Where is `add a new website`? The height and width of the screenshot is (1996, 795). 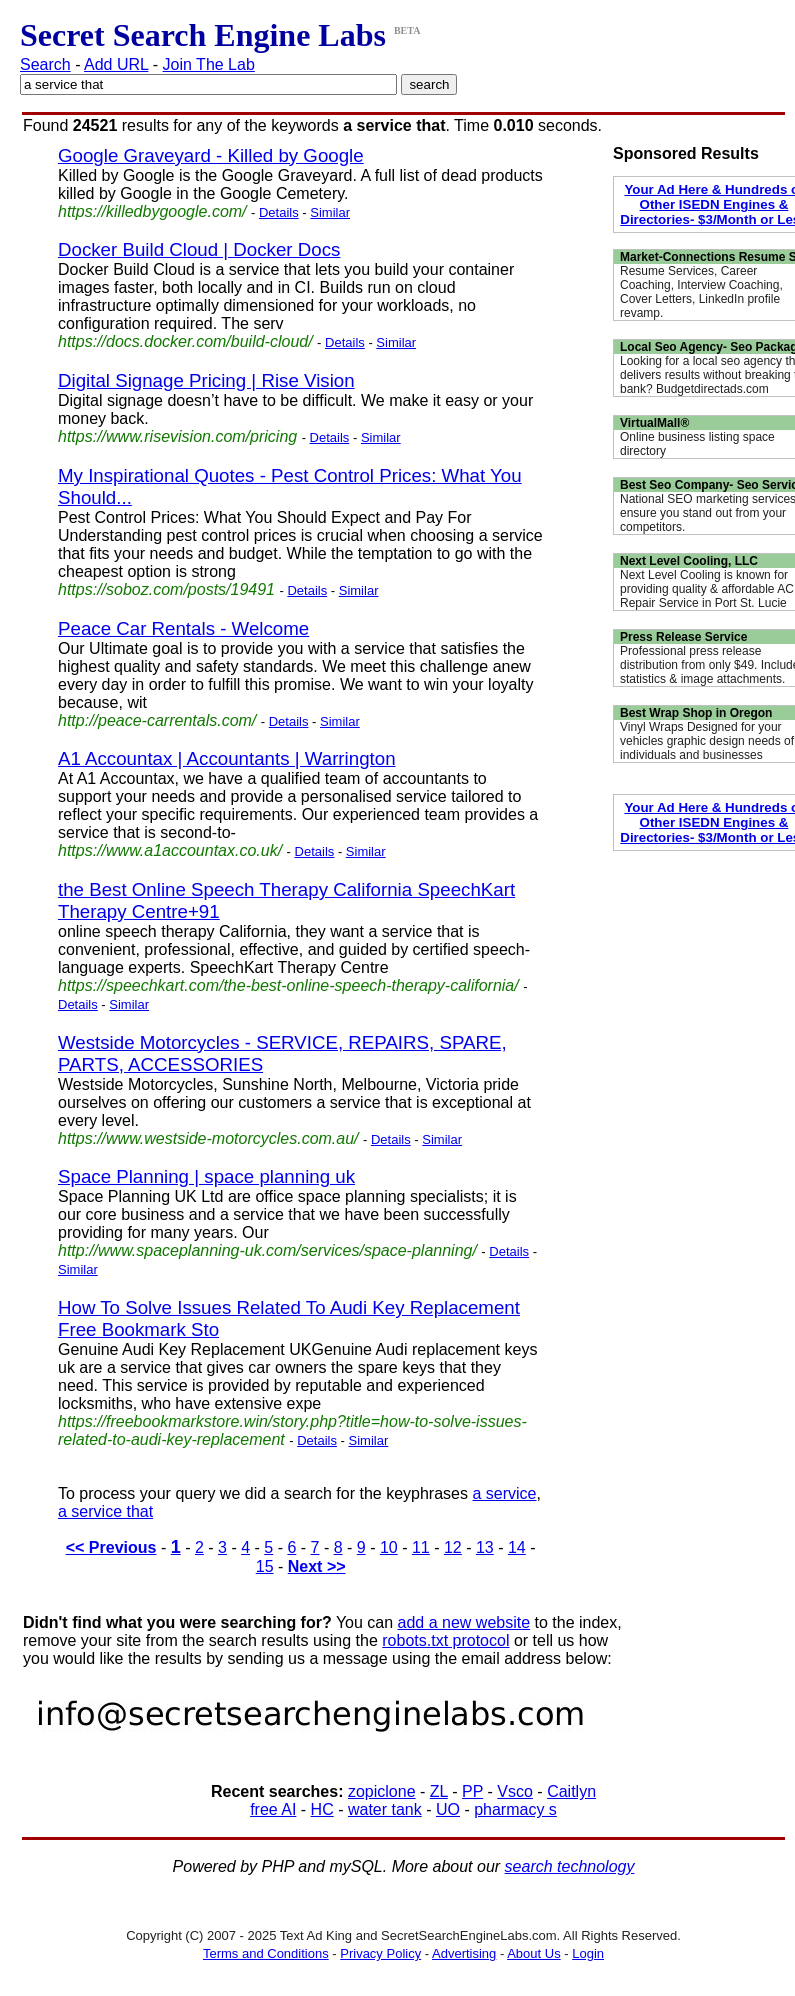
add a new website is located at coordinates (464, 1622).